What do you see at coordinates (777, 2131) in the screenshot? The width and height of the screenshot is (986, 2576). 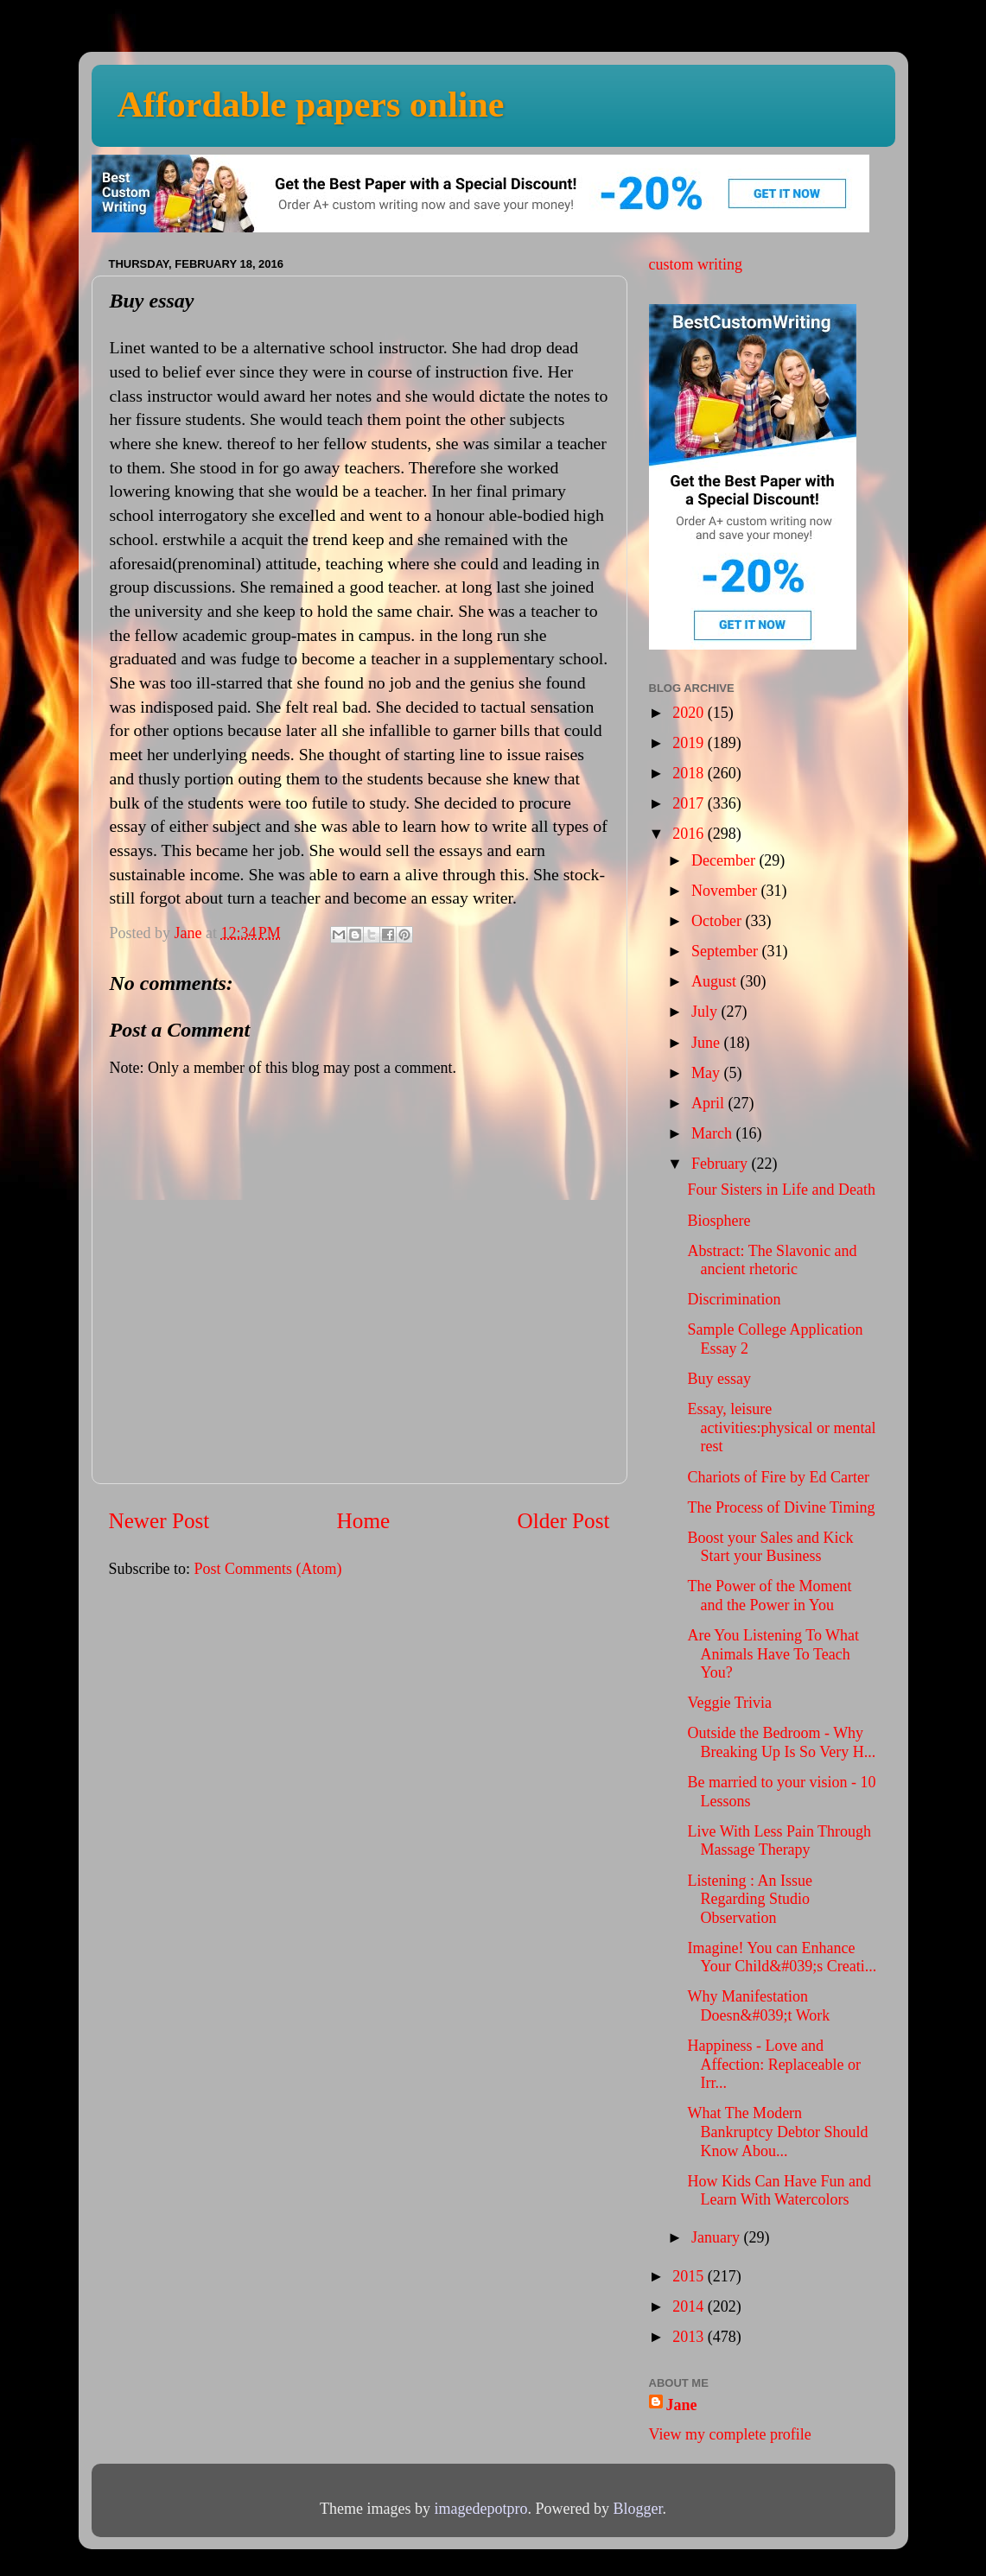 I see `What The Modern Bankruptcy Debtor Should Know Abou...` at bounding box center [777, 2131].